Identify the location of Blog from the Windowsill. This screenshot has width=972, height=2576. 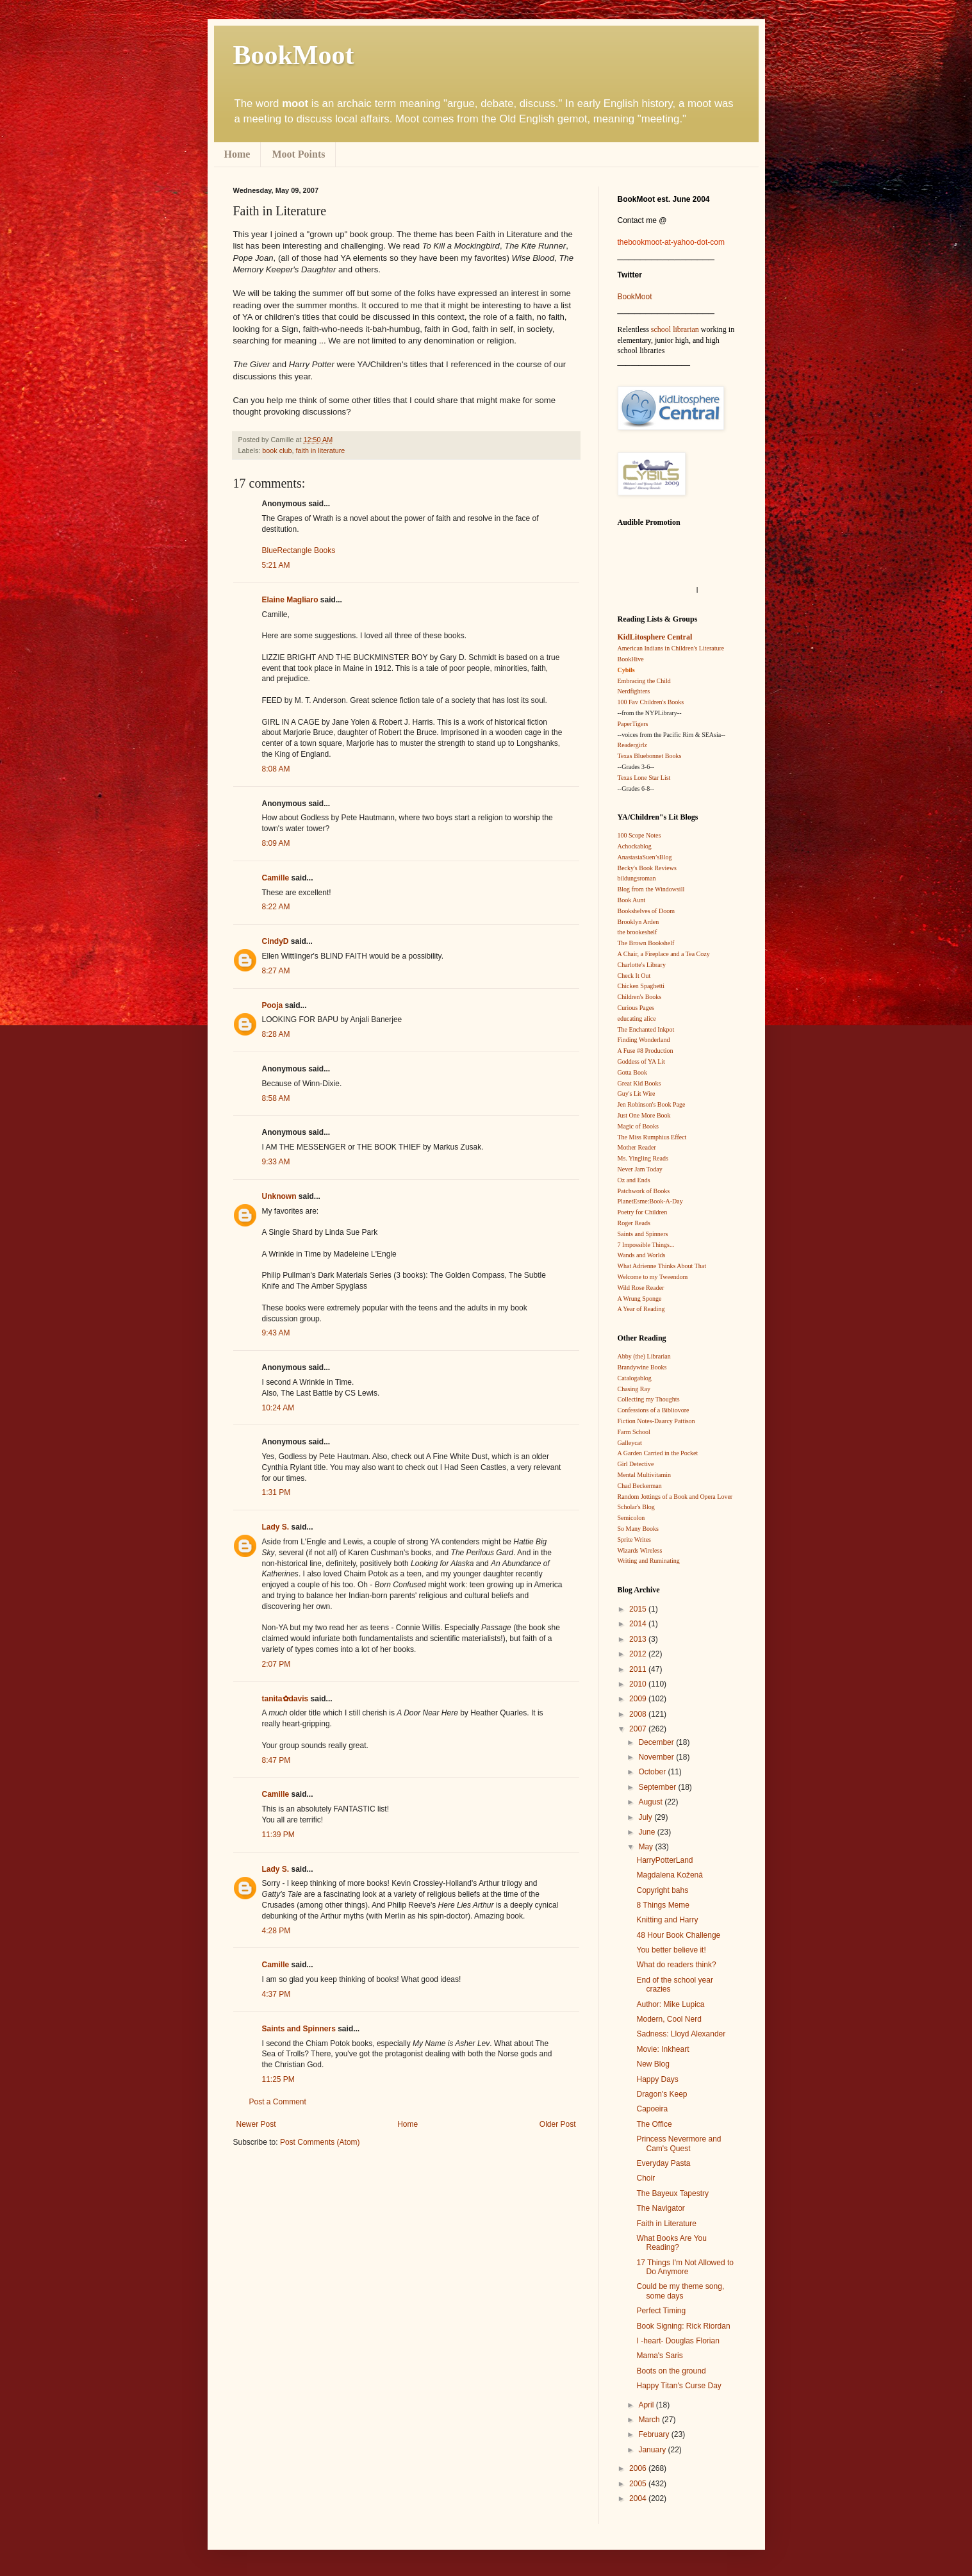
(651, 889).